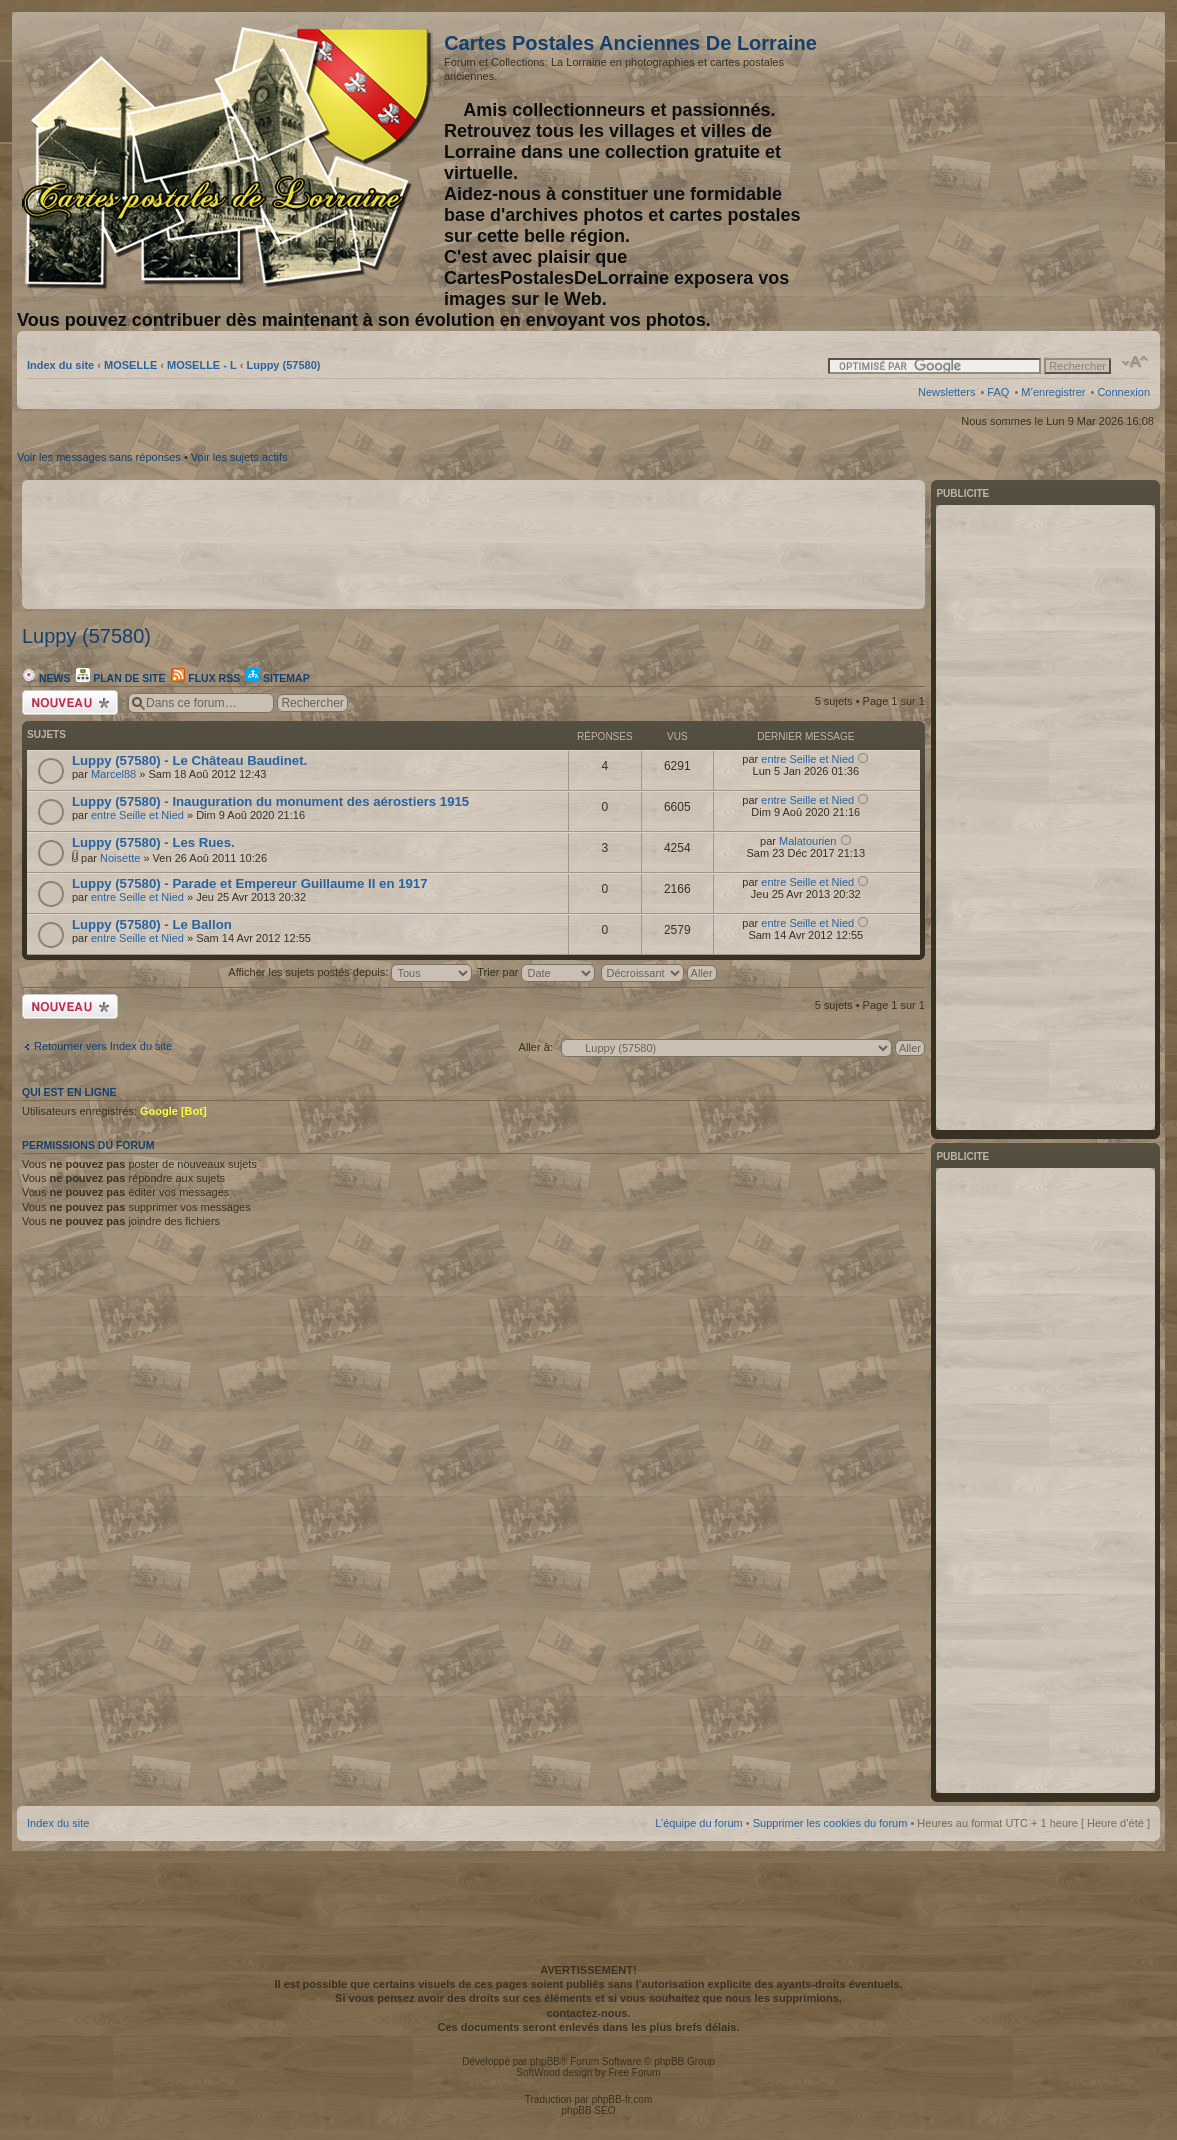  Describe the element at coordinates (189, 760) in the screenshot. I see `Luppy (57580) - Le Château Baudinet.` at that location.